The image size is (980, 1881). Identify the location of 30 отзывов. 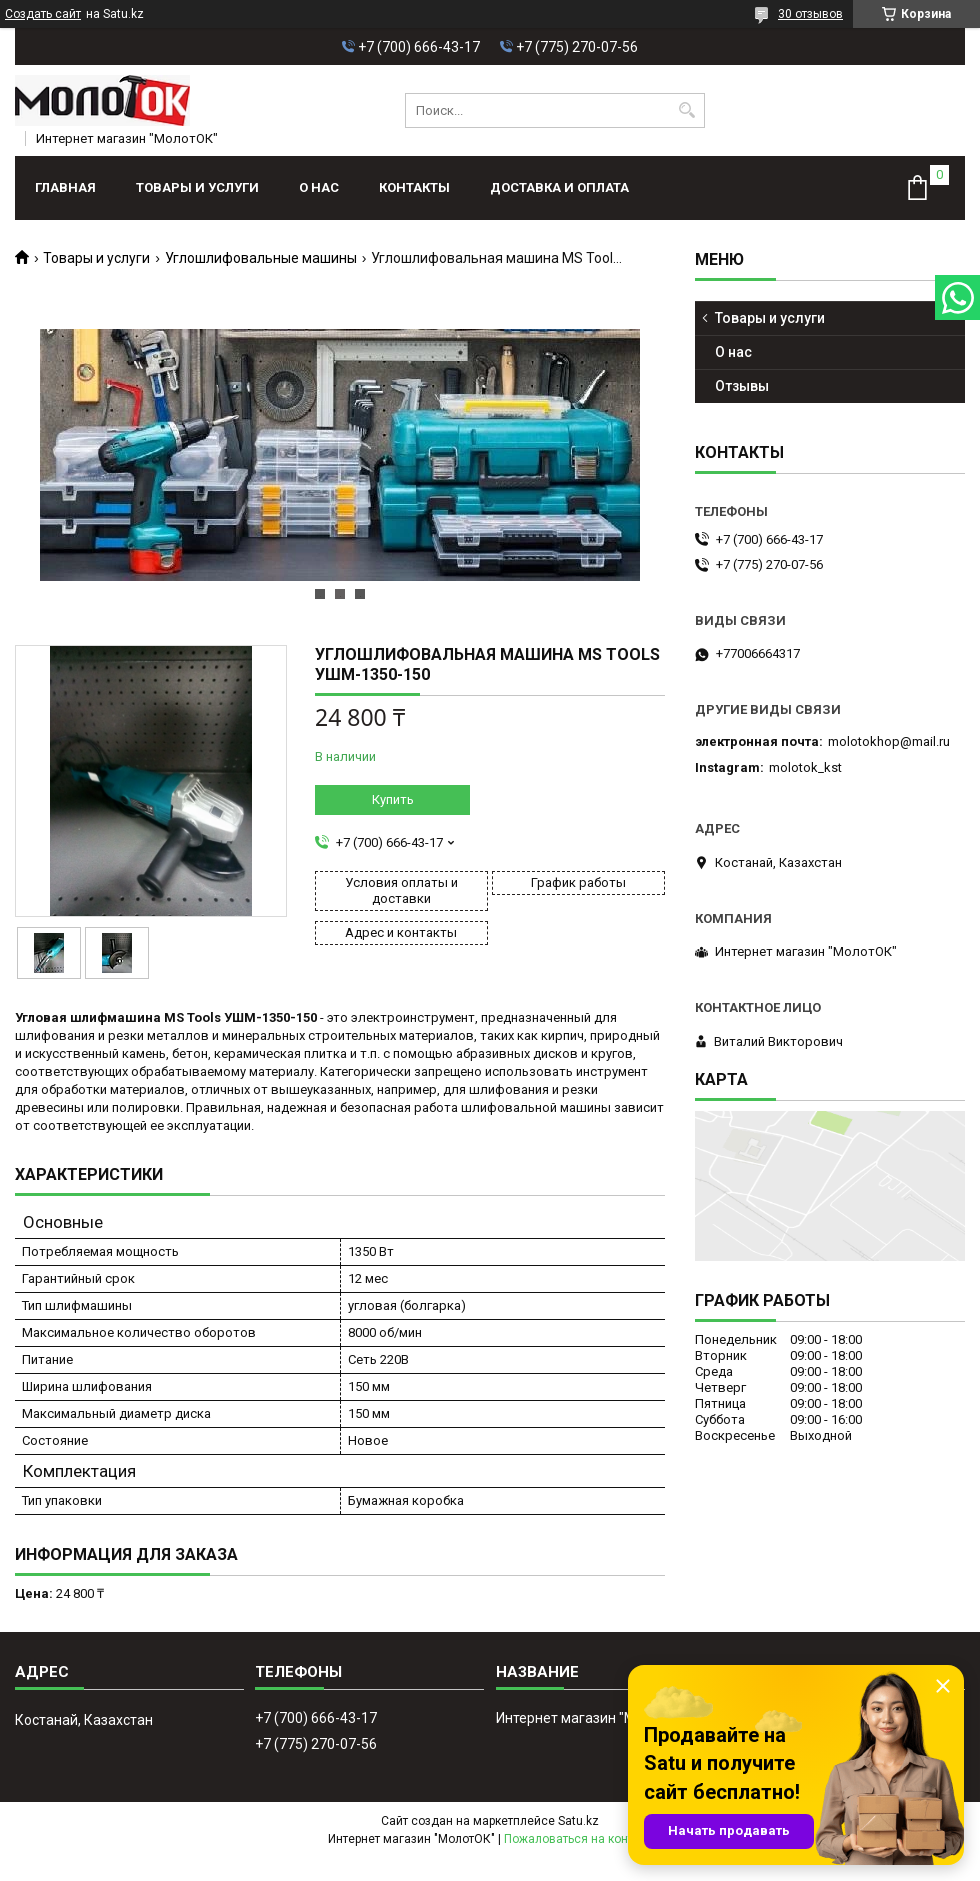
(810, 14).